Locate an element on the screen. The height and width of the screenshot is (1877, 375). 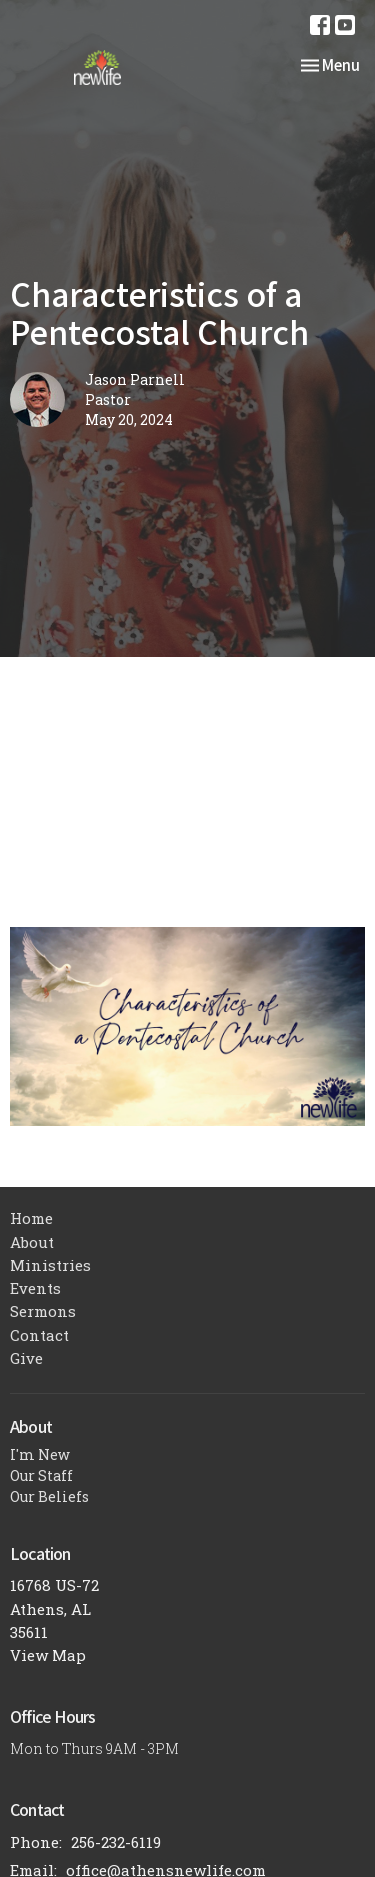
I'm New is located at coordinates (40, 1454).